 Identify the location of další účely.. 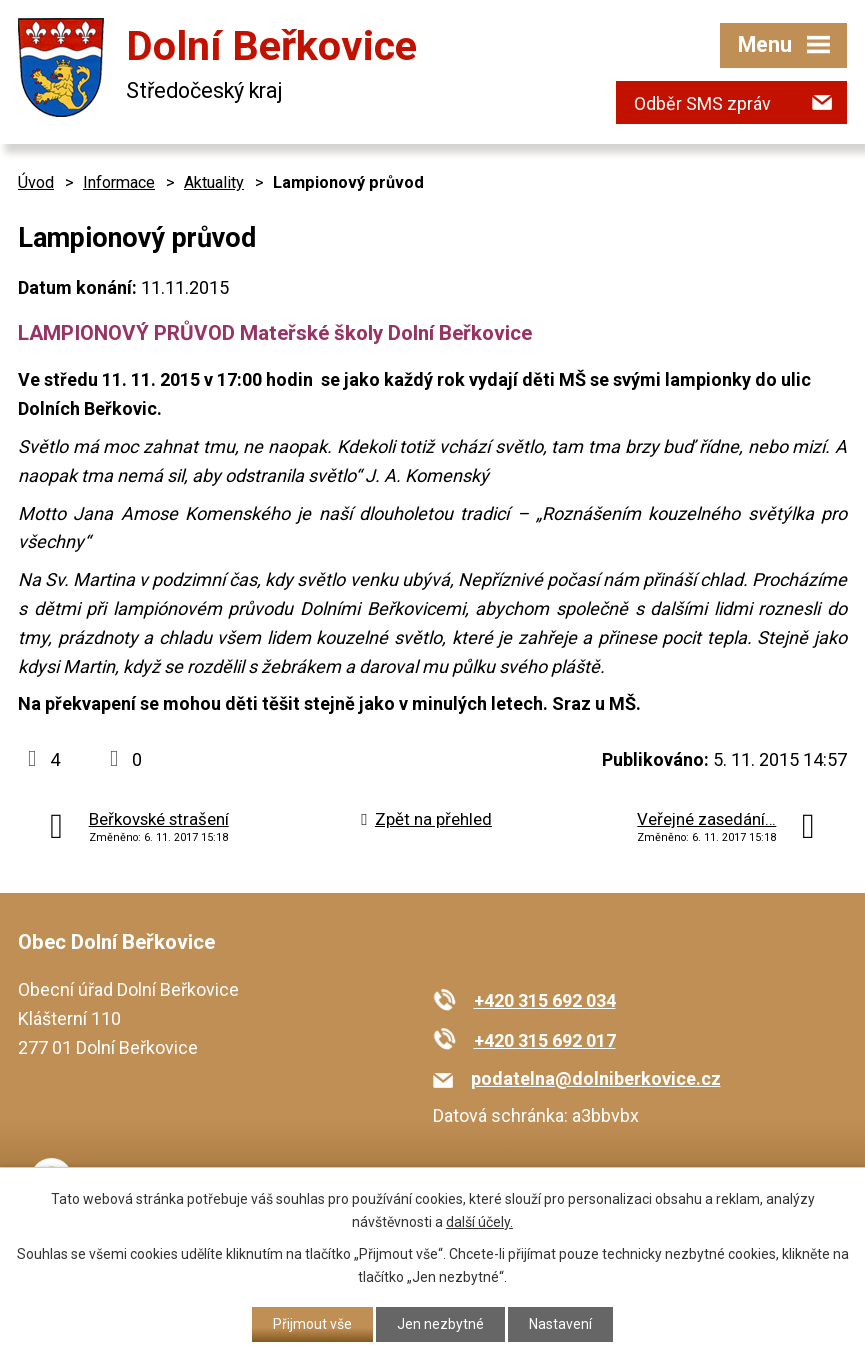
(479, 1222).